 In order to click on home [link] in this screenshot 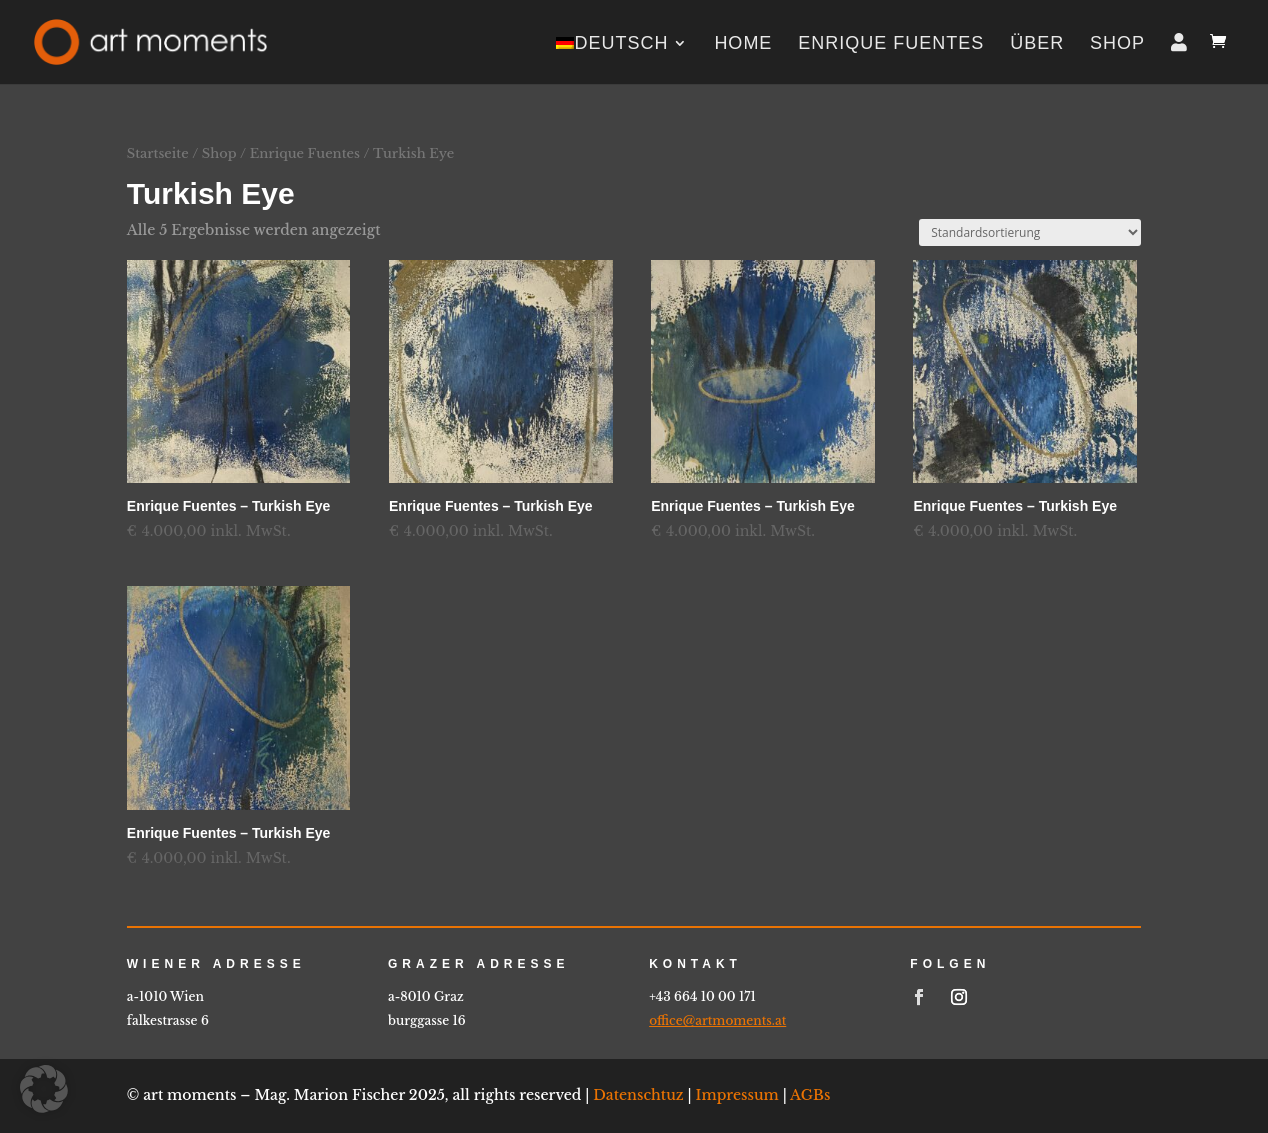, I will do `click(743, 44)`.